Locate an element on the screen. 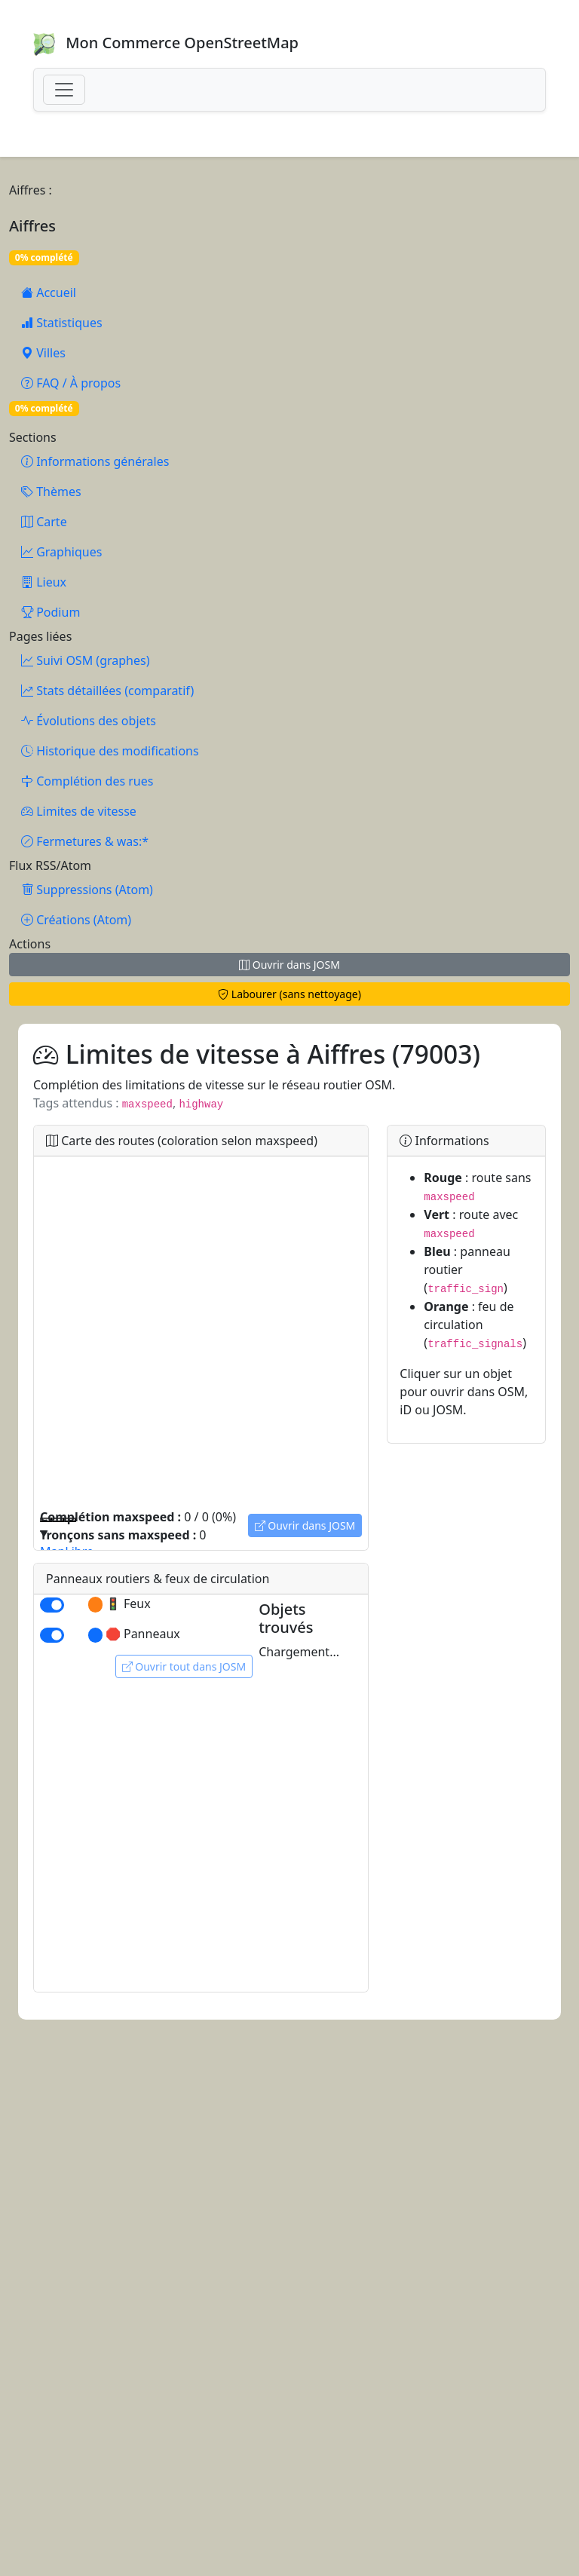 Image resolution: width=579 pixels, height=2576 pixels. Informations générales is located at coordinates (95, 461).